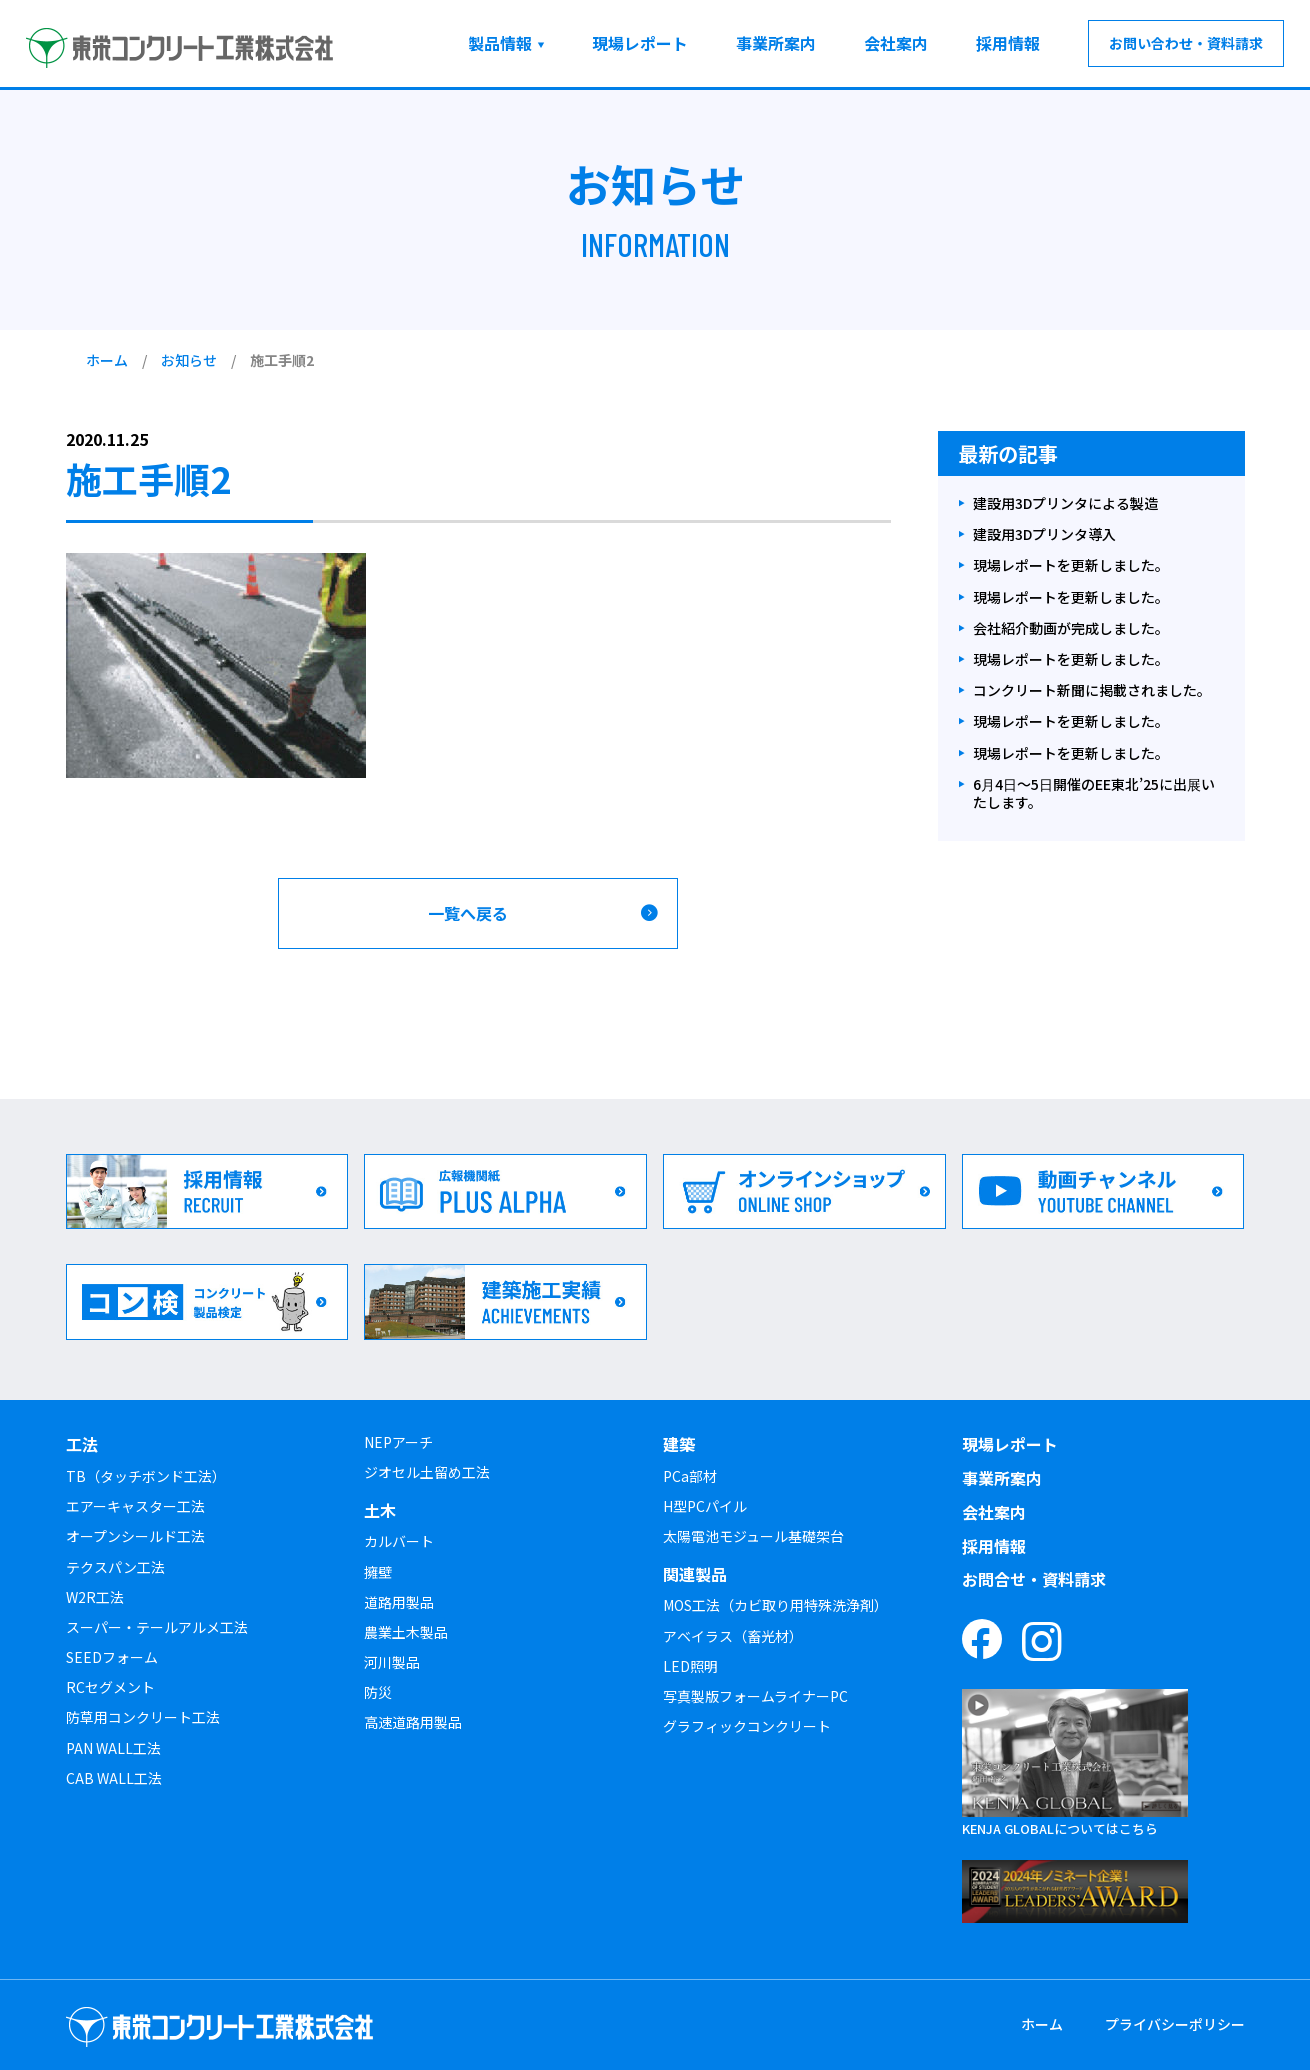 Image resolution: width=1310 pixels, height=2070 pixels. What do you see at coordinates (378, 1692) in the screenshot?
I see `防災` at bounding box center [378, 1692].